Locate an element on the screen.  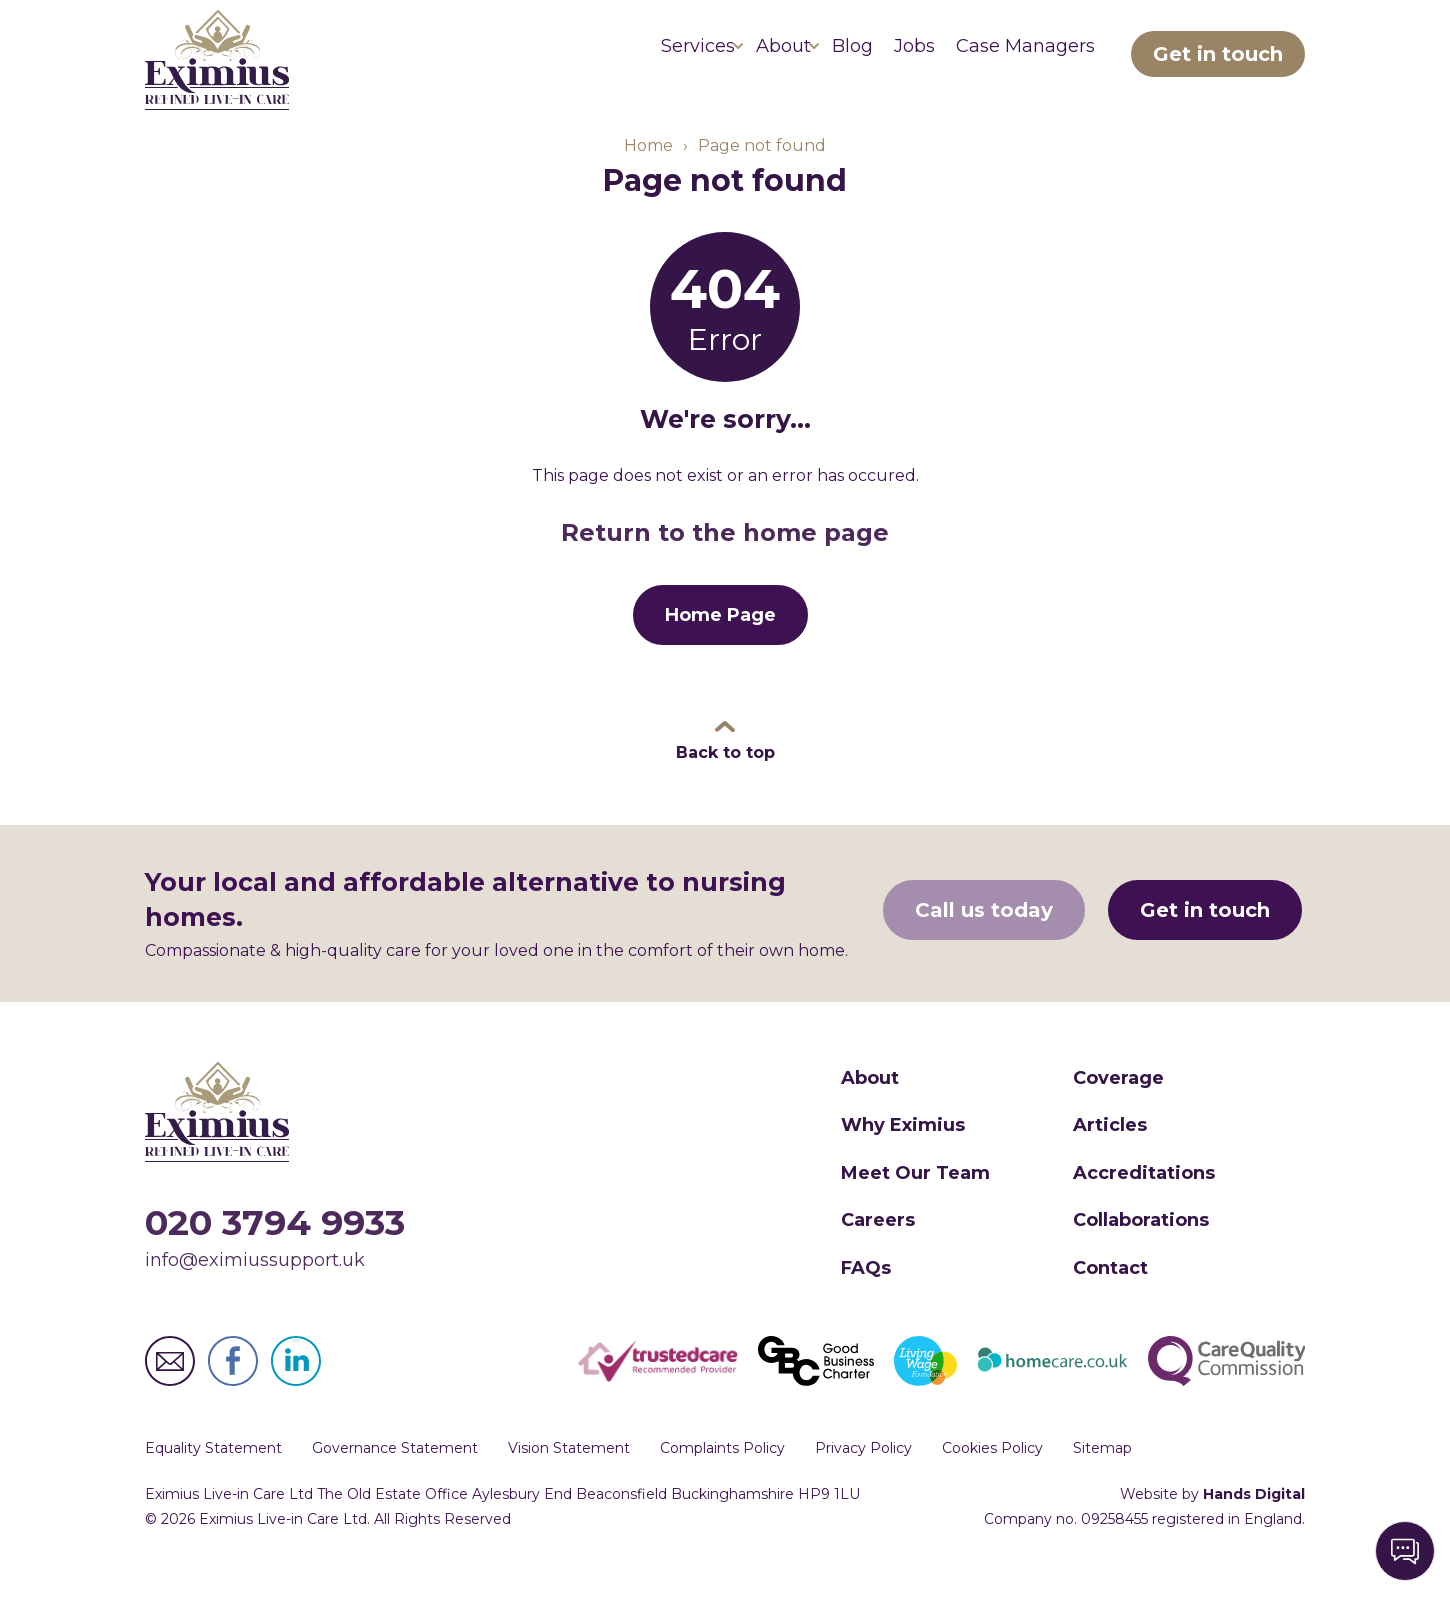
Home is located at coordinates (648, 173).